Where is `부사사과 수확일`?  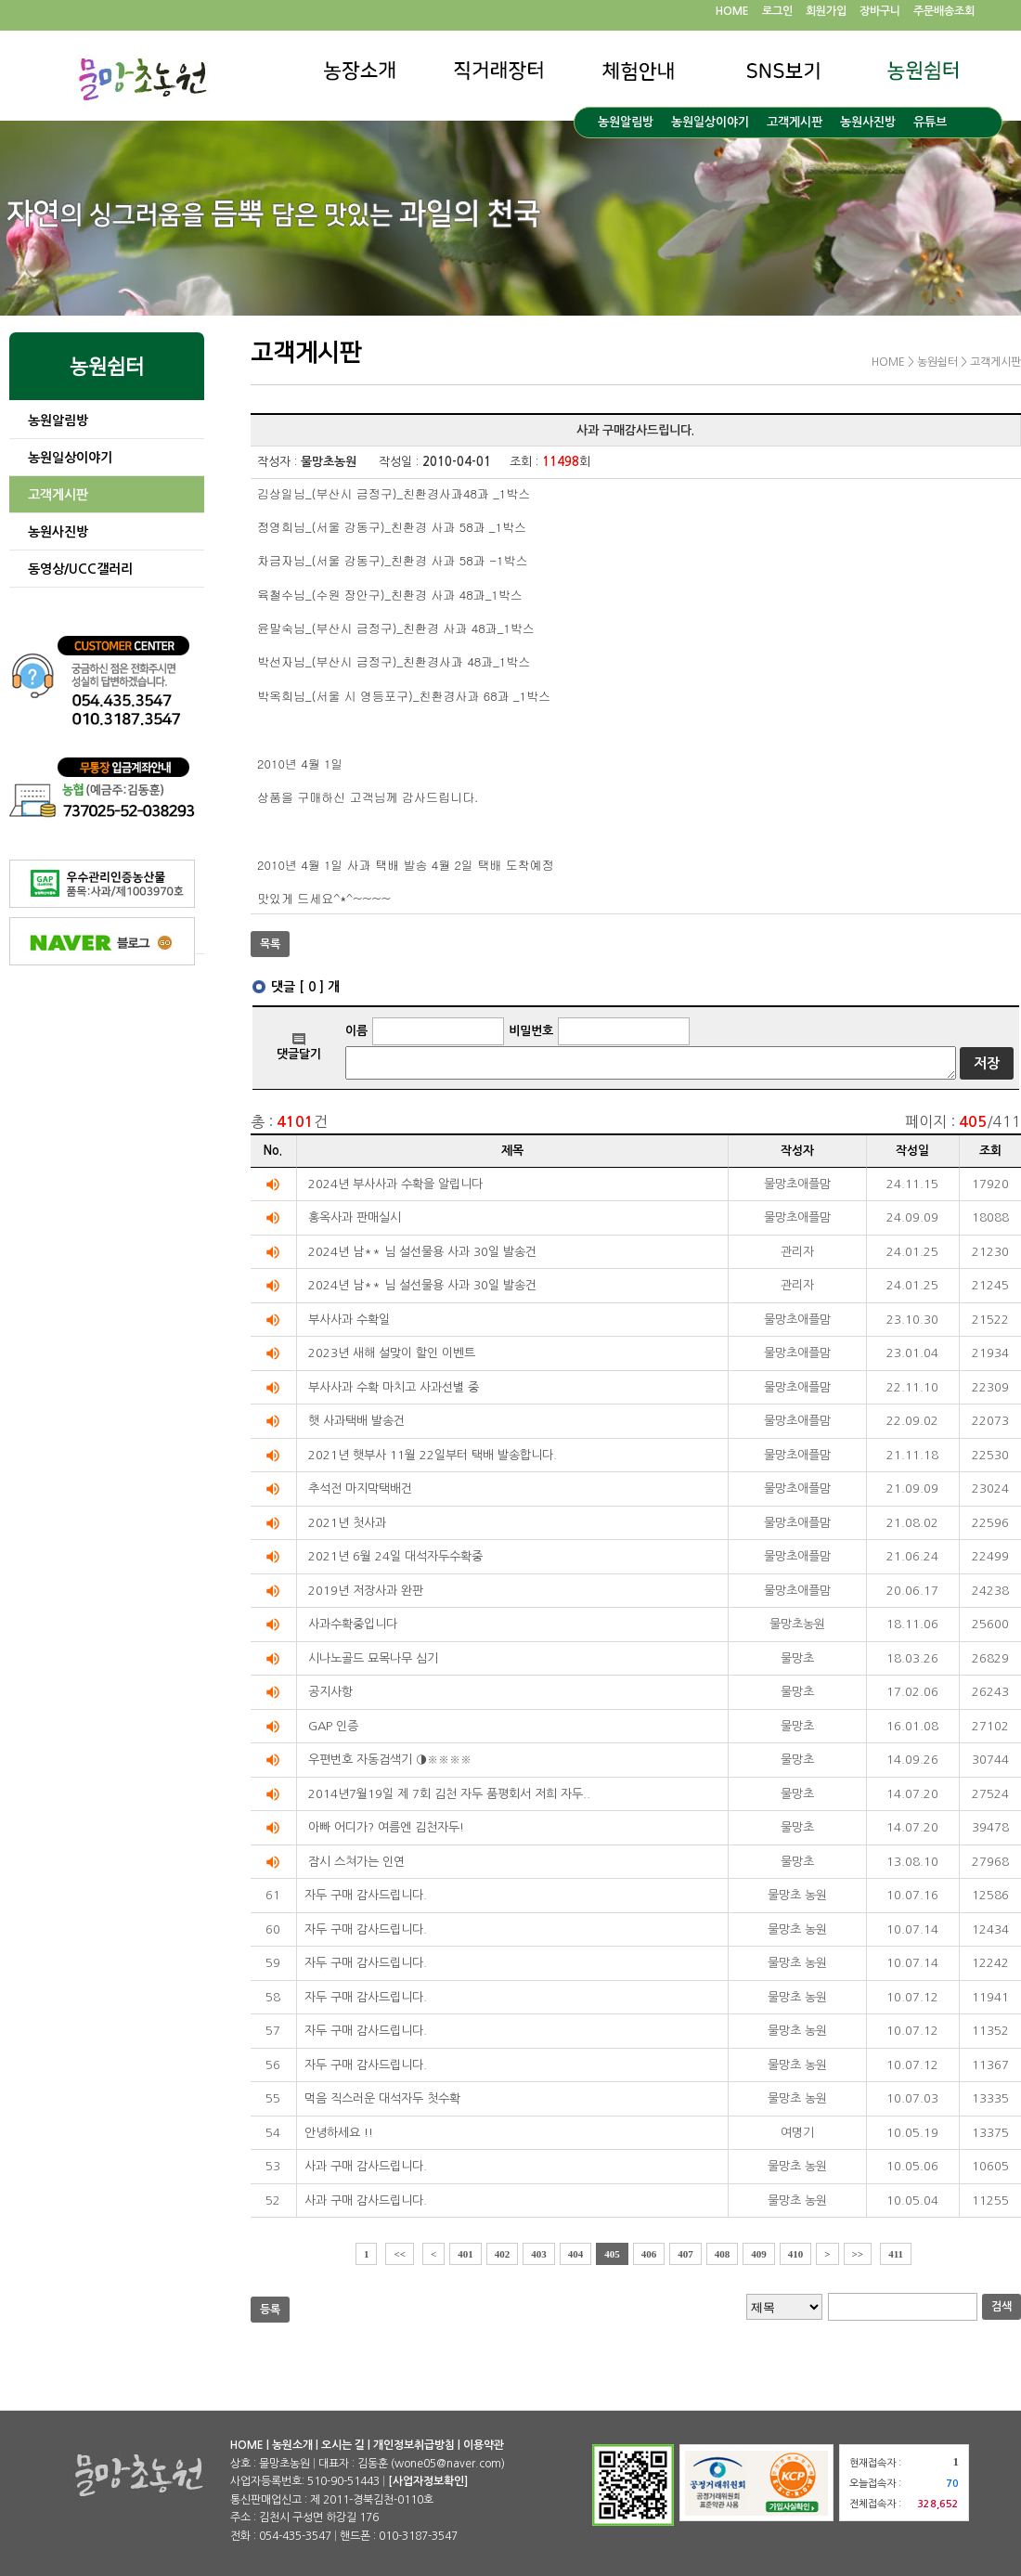 부사사과 수확일 is located at coordinates (349, 1320).